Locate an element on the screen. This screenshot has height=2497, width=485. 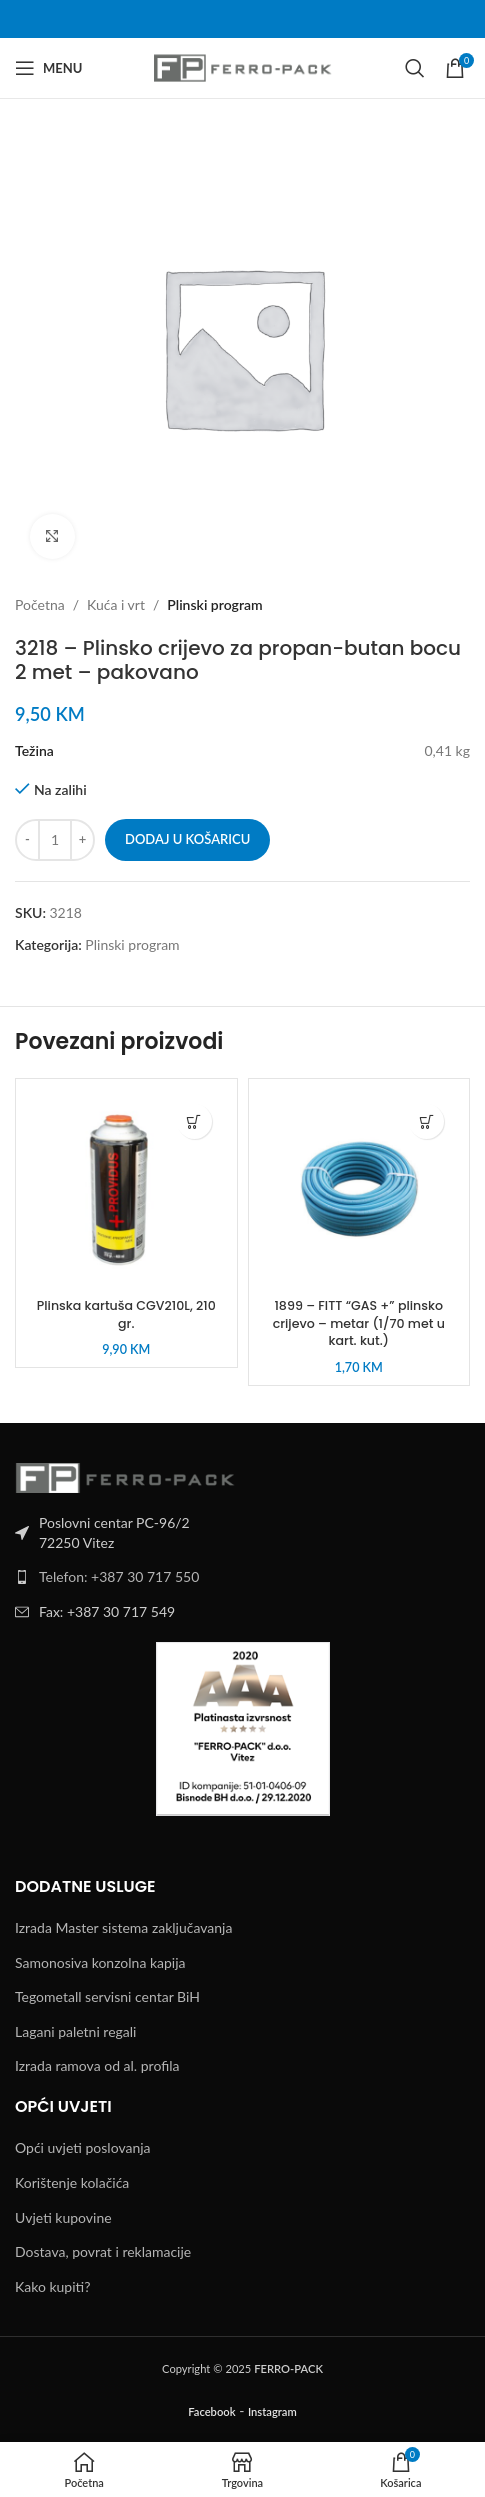
[Decrease quantity] is located at coordinates (27, 840).